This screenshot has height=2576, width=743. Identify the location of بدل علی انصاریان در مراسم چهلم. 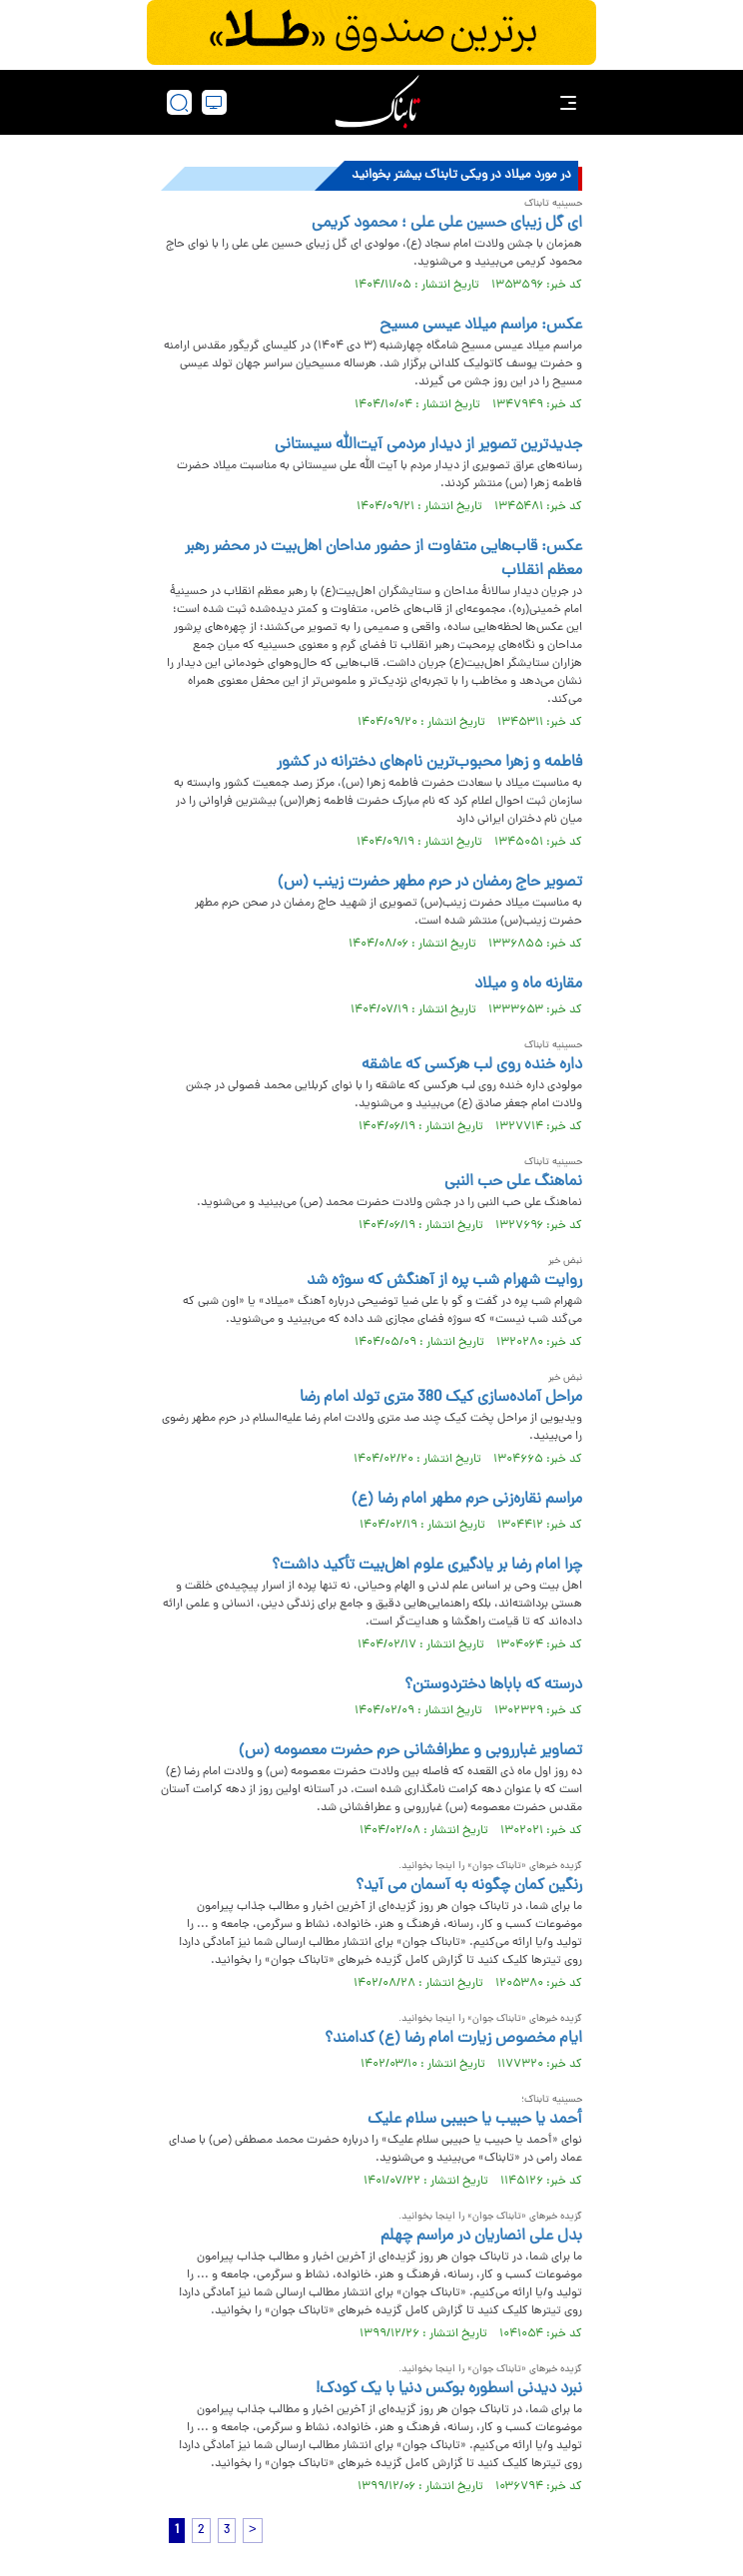
(481, 2237).